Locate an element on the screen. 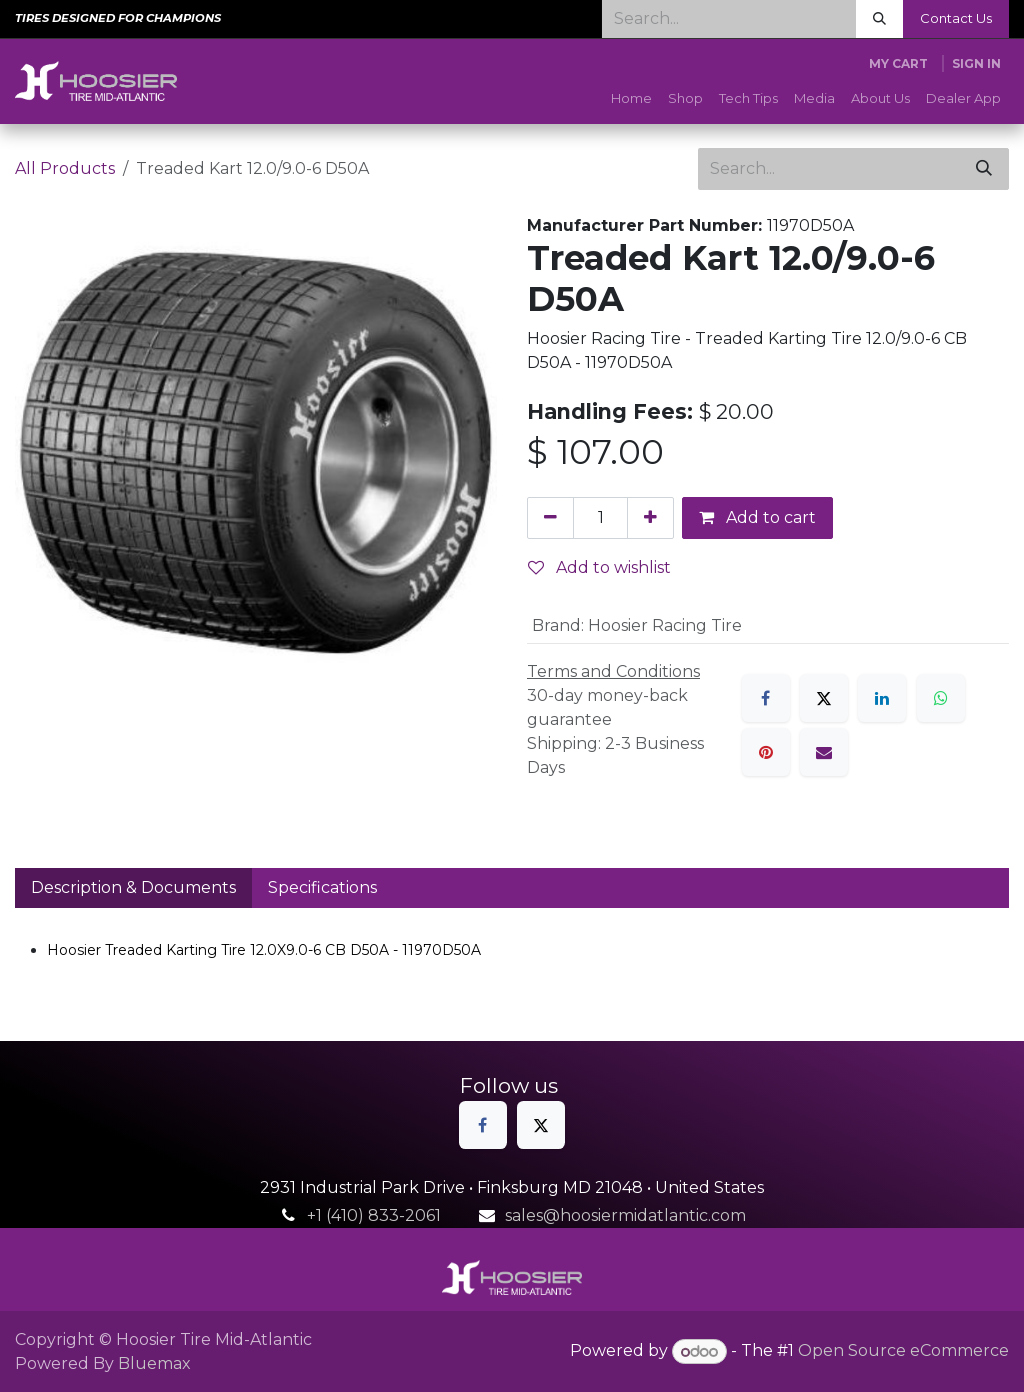 The height and width of the screenshot is (1392, 1024). [LinkedIn] is located at coordinates (882, 698).